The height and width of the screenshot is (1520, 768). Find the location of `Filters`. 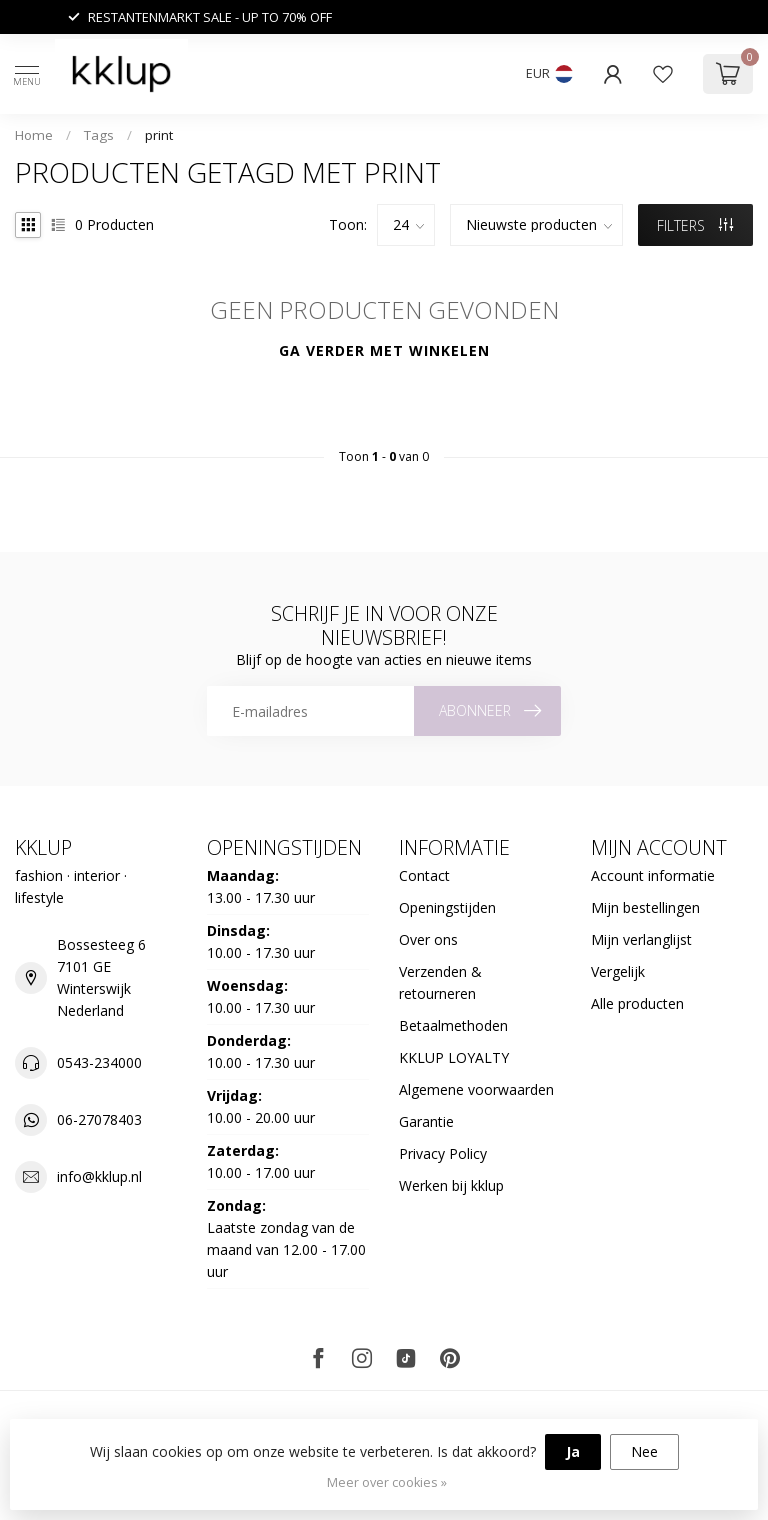

Filters is located at coordinates (695, 225).